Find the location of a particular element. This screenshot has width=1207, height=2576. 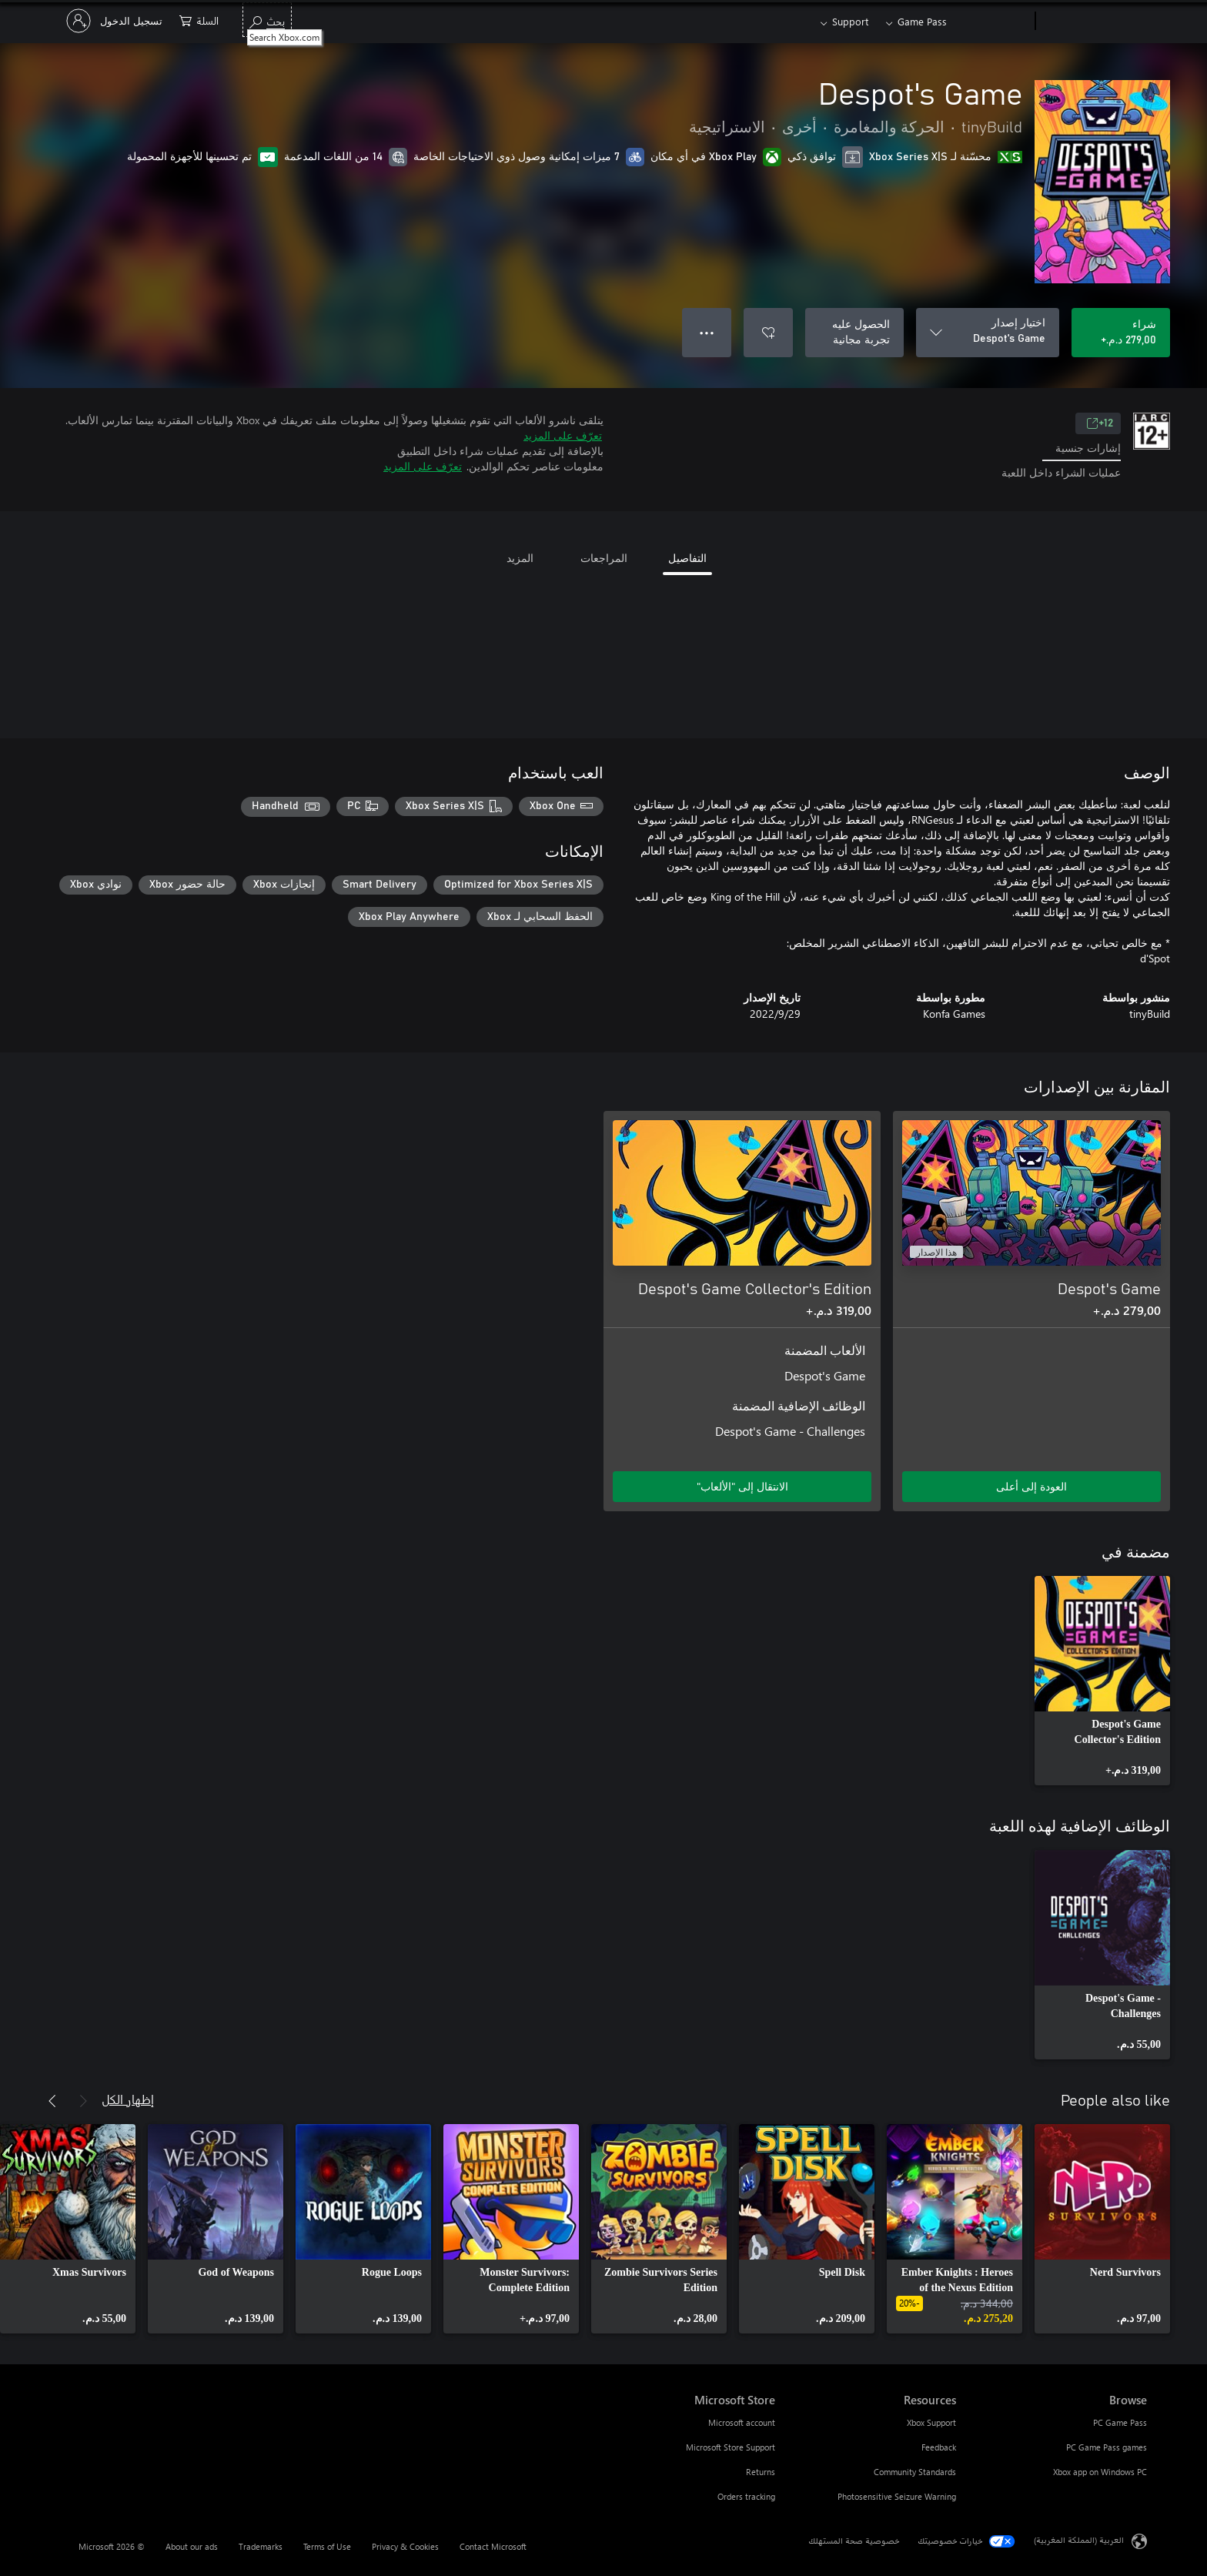

Contact Microsoft is located at coordinates (493, 2546).